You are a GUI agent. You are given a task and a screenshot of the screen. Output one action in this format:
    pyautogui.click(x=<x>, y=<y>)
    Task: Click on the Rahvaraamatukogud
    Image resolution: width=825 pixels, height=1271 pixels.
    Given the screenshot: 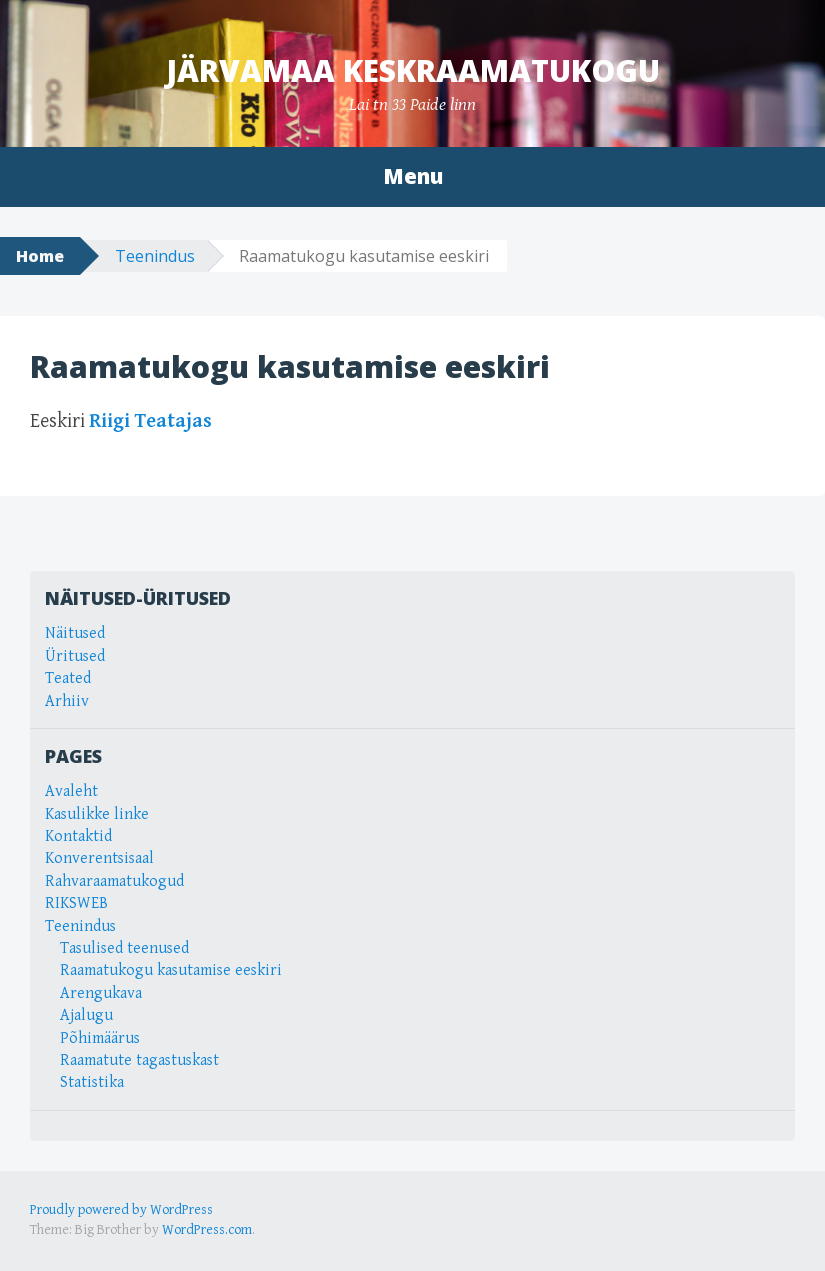 What is the action you would take?
    pyautogui.click(x=114, y=881)
    